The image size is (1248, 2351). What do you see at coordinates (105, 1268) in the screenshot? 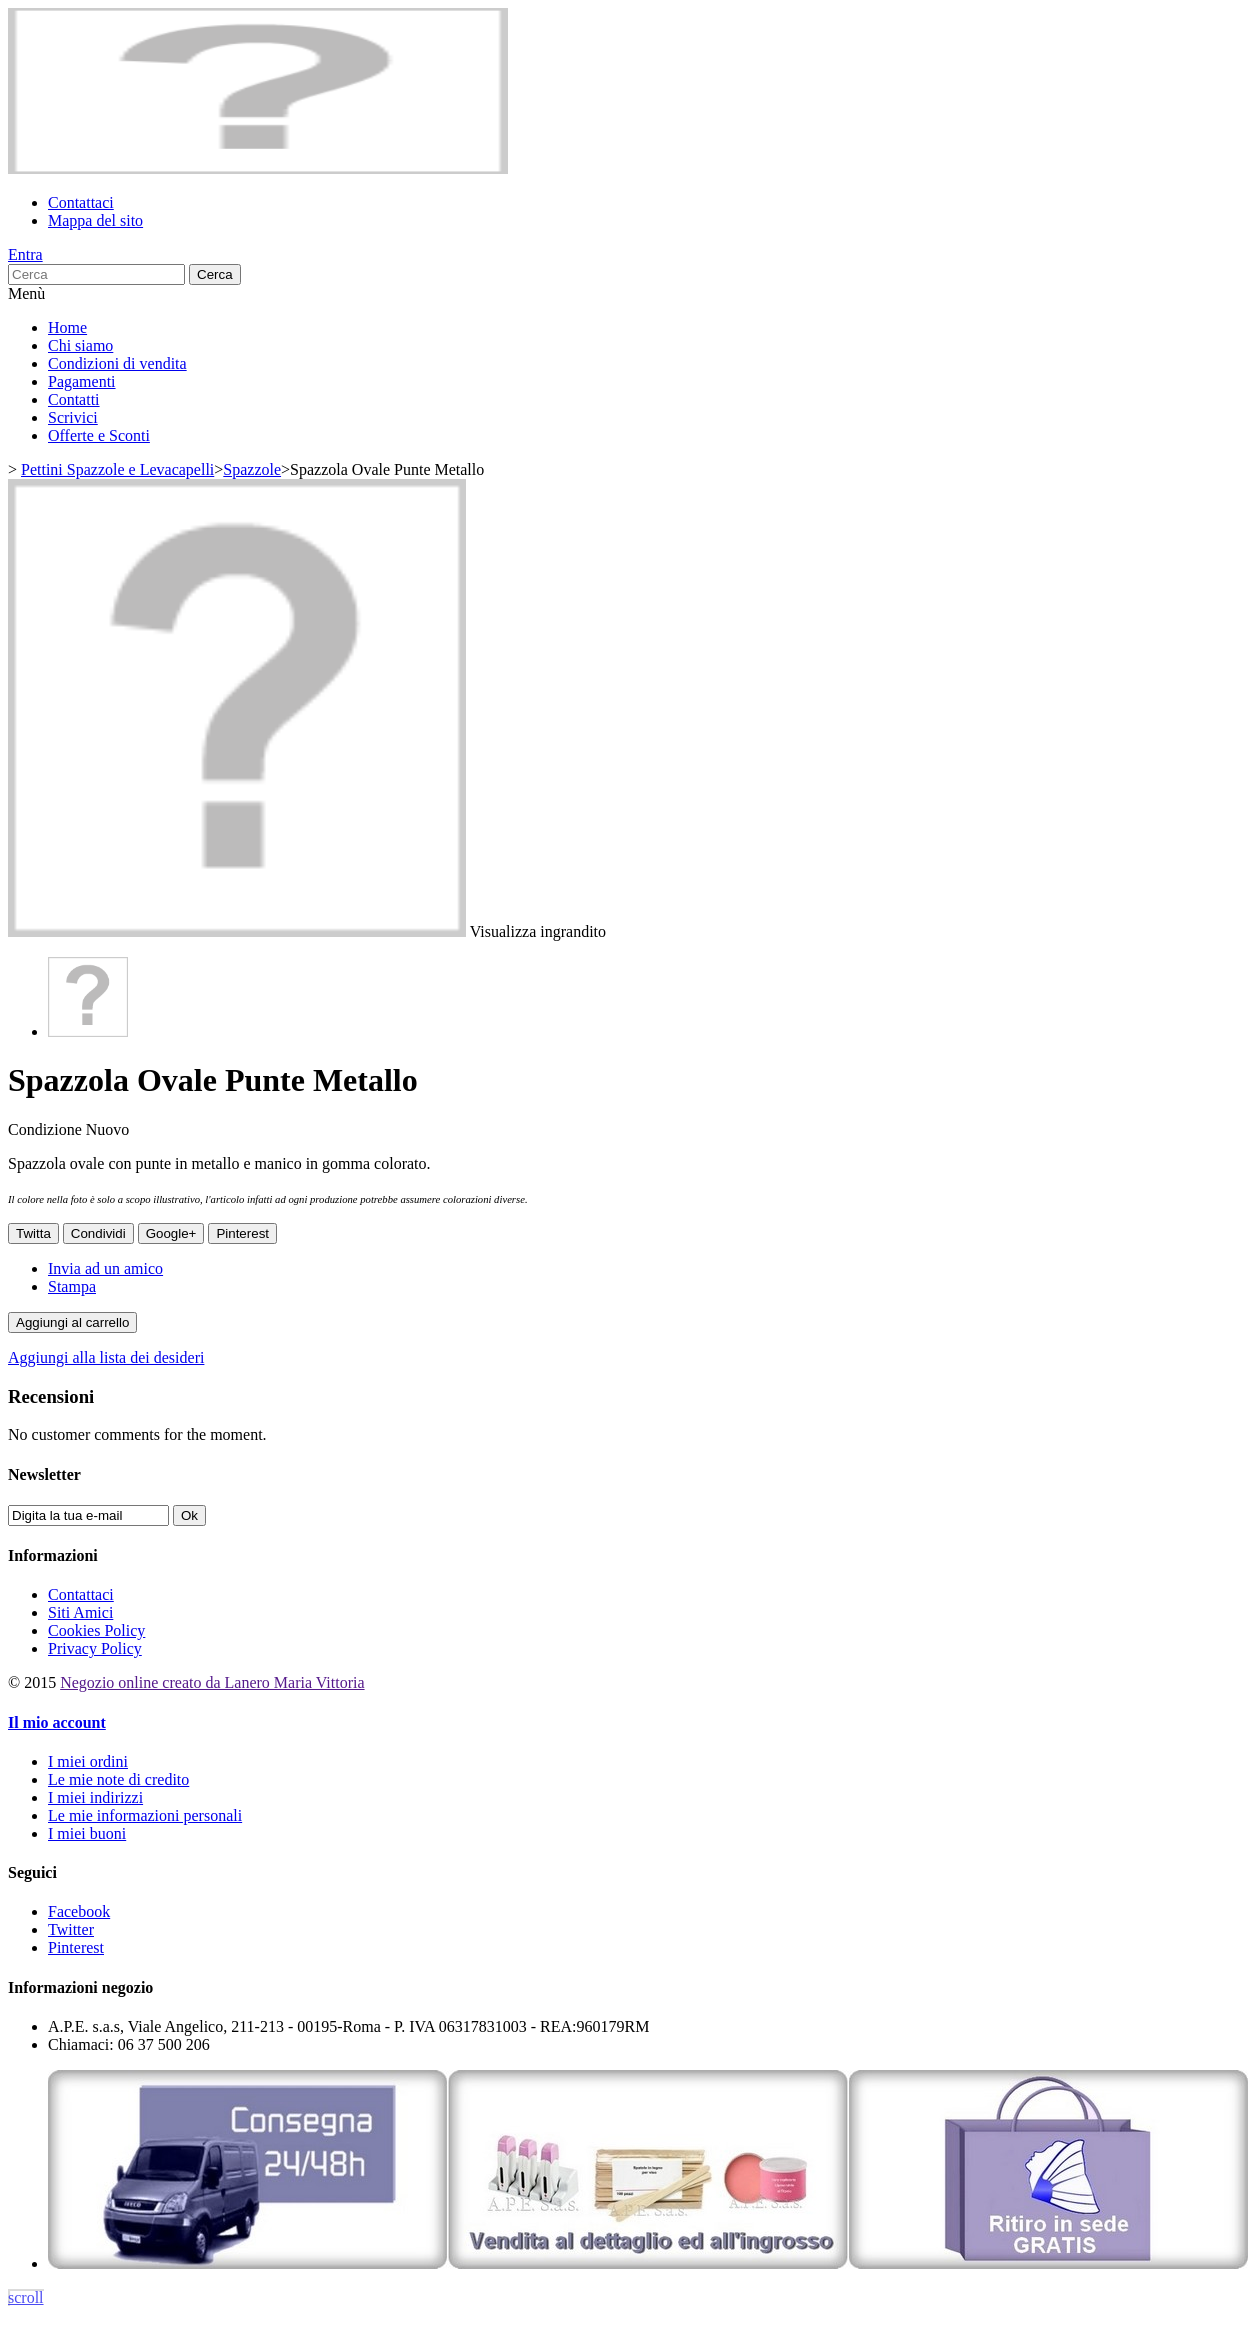
I see `Invia ad un amico` at bounding box center [105, 1268].